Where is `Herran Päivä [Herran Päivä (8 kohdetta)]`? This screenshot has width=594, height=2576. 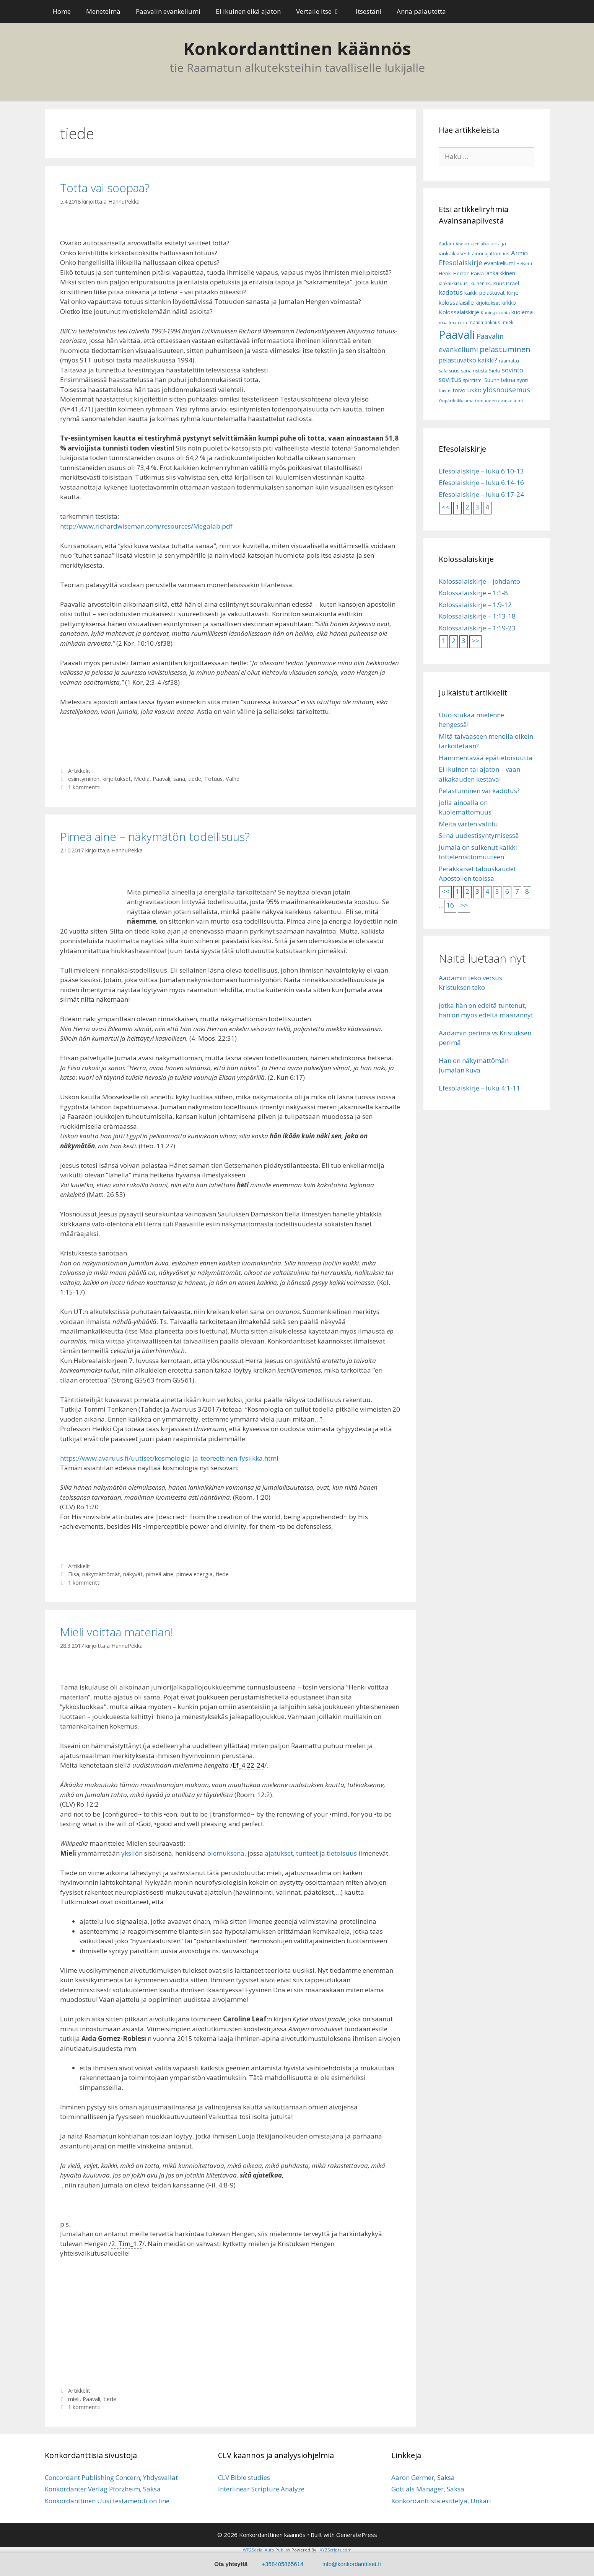
Herran Päivä [Herran Päivä (8 kohdetta)] is located at coordinates (468, 273).